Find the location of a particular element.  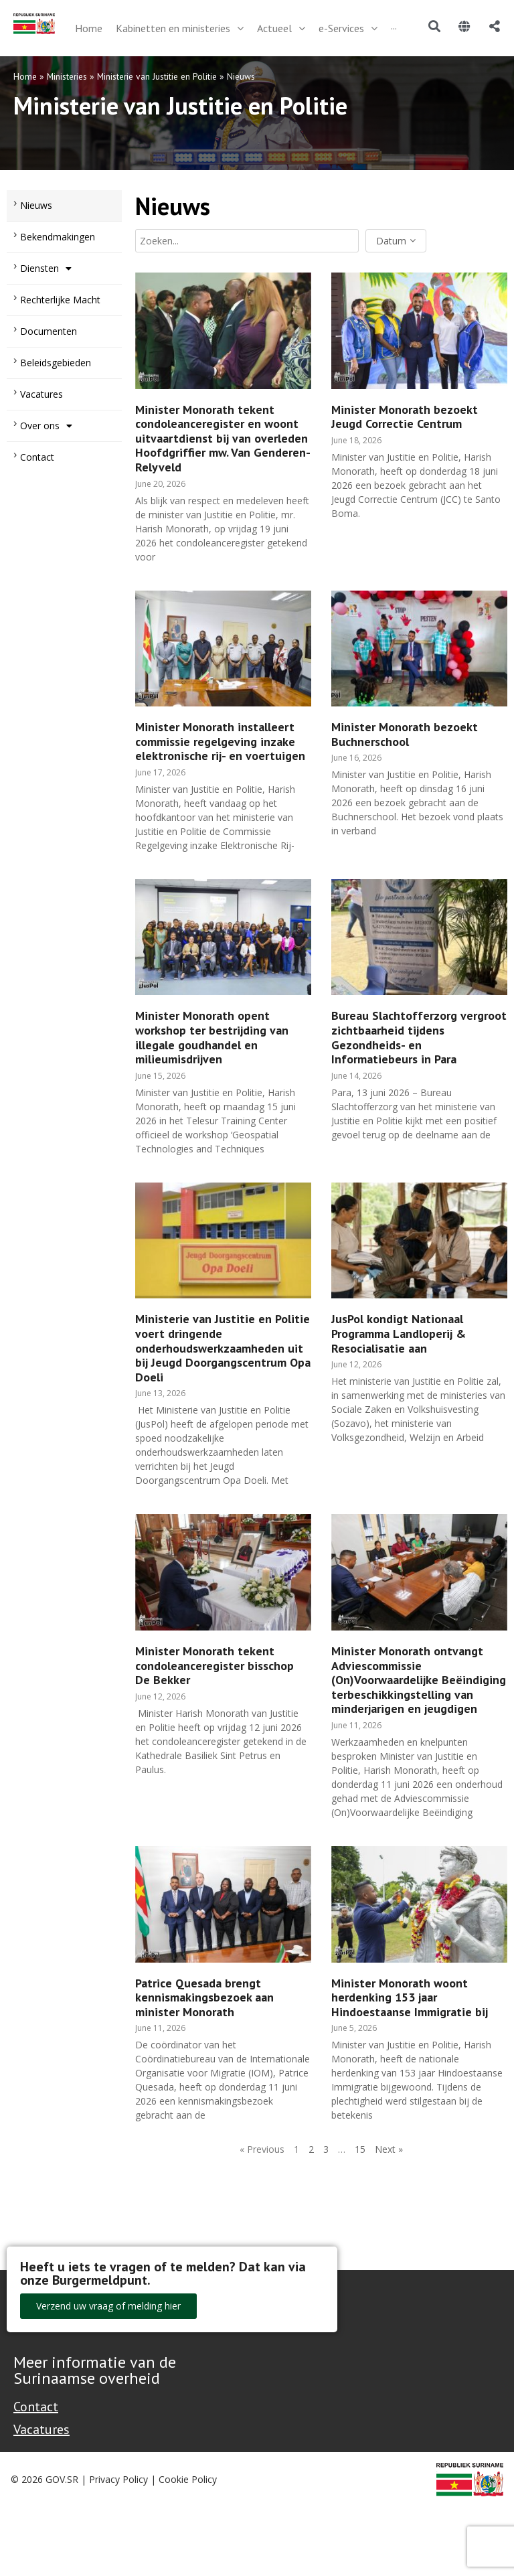

JusPol kondigt Nationaal Programma Landloperij & Resocialisatie aan is located at coordinates (398, 1333).